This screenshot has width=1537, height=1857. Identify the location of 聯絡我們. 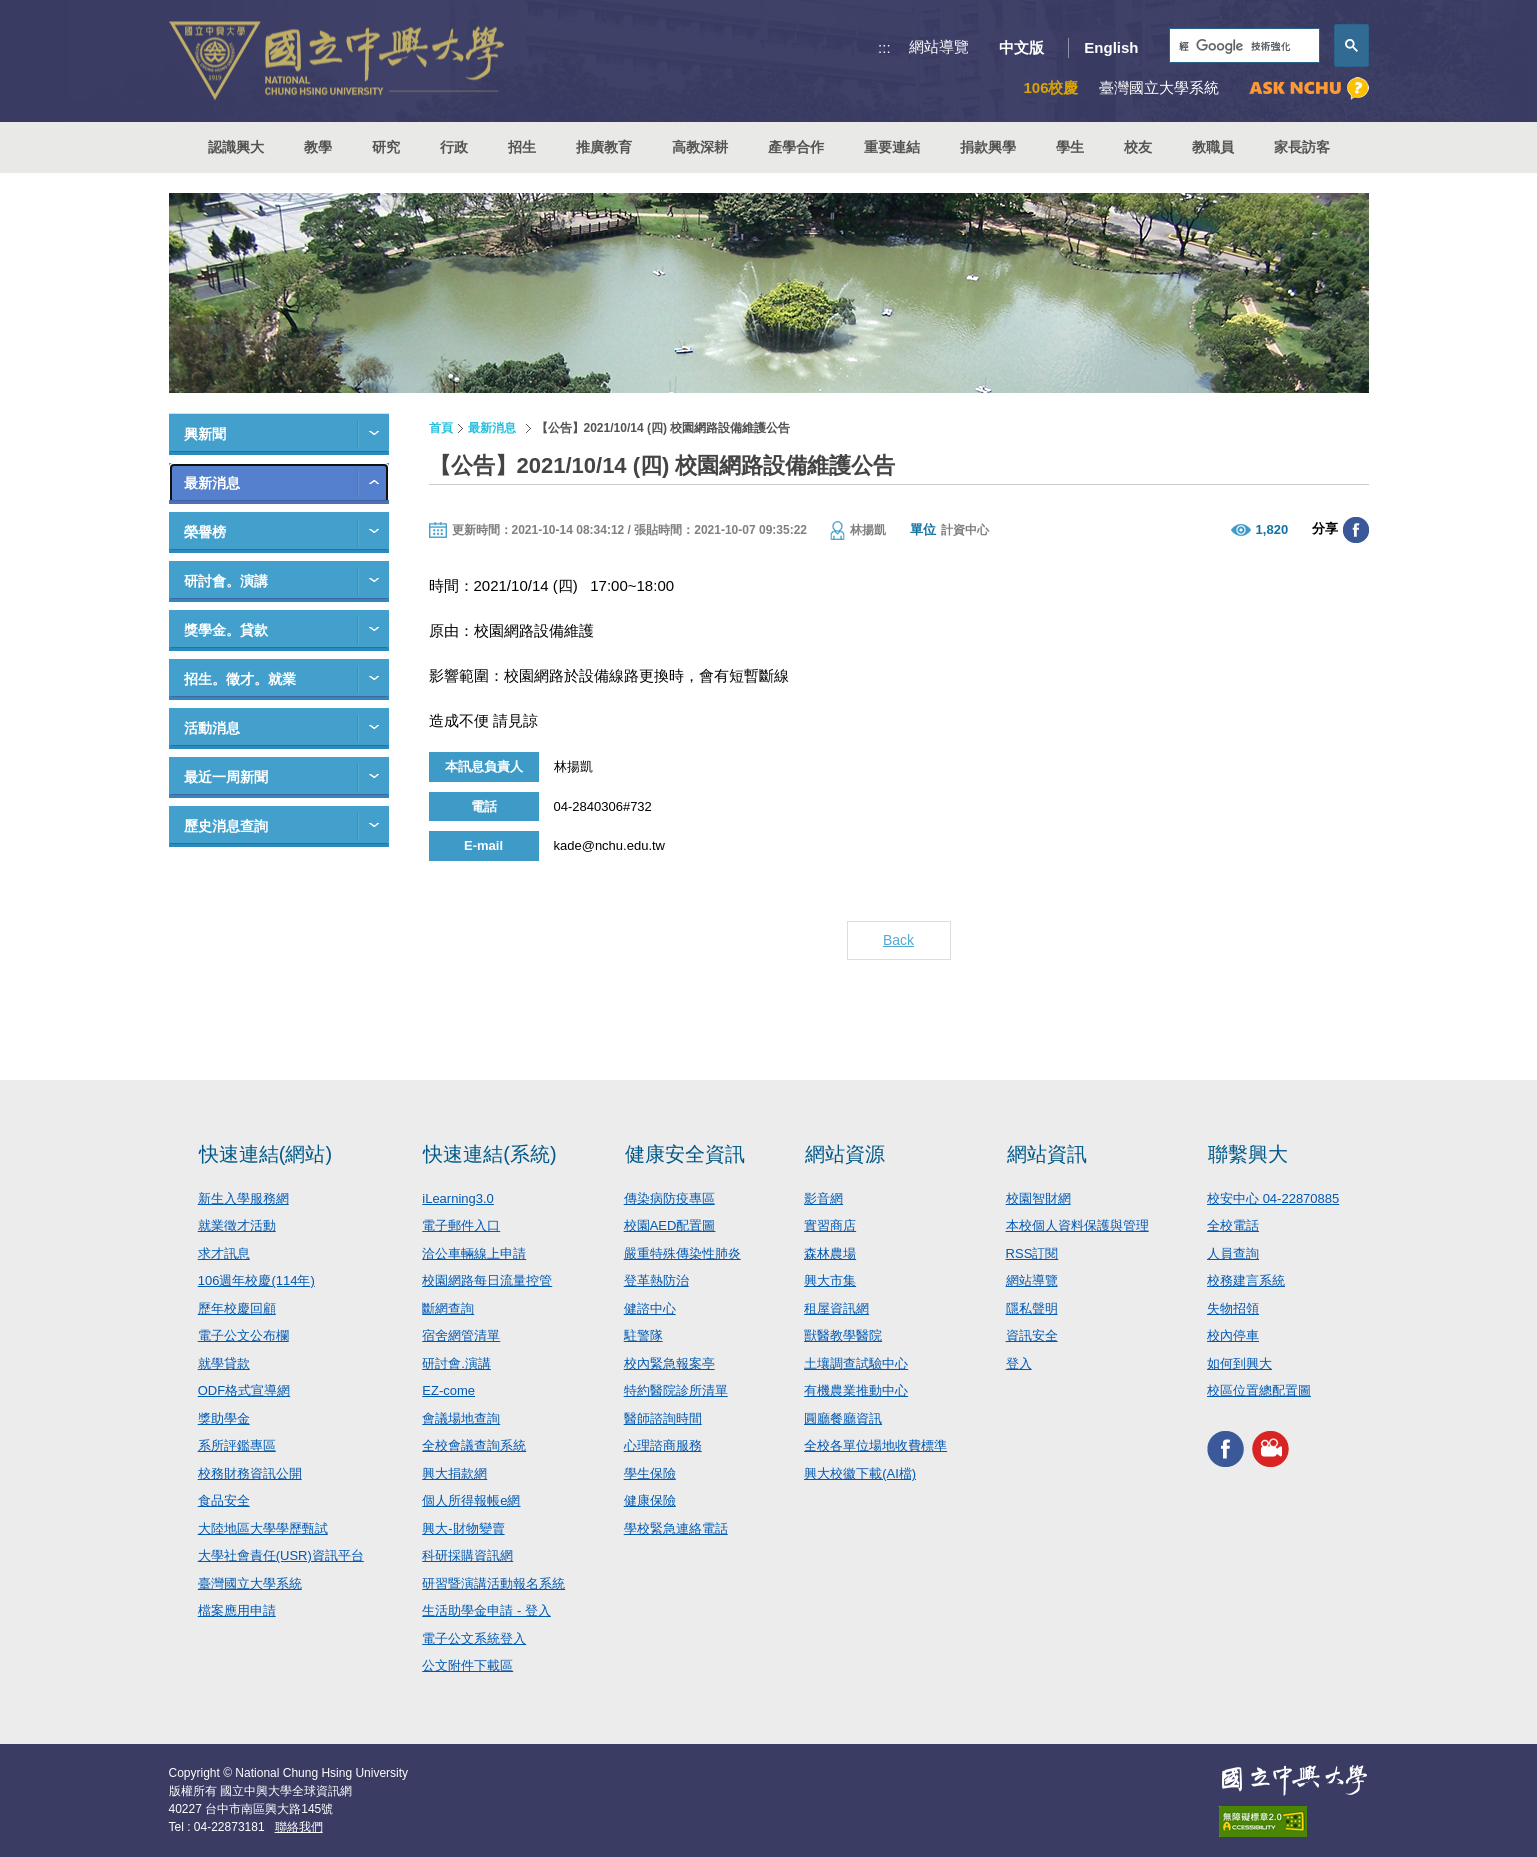
(299, 1827).